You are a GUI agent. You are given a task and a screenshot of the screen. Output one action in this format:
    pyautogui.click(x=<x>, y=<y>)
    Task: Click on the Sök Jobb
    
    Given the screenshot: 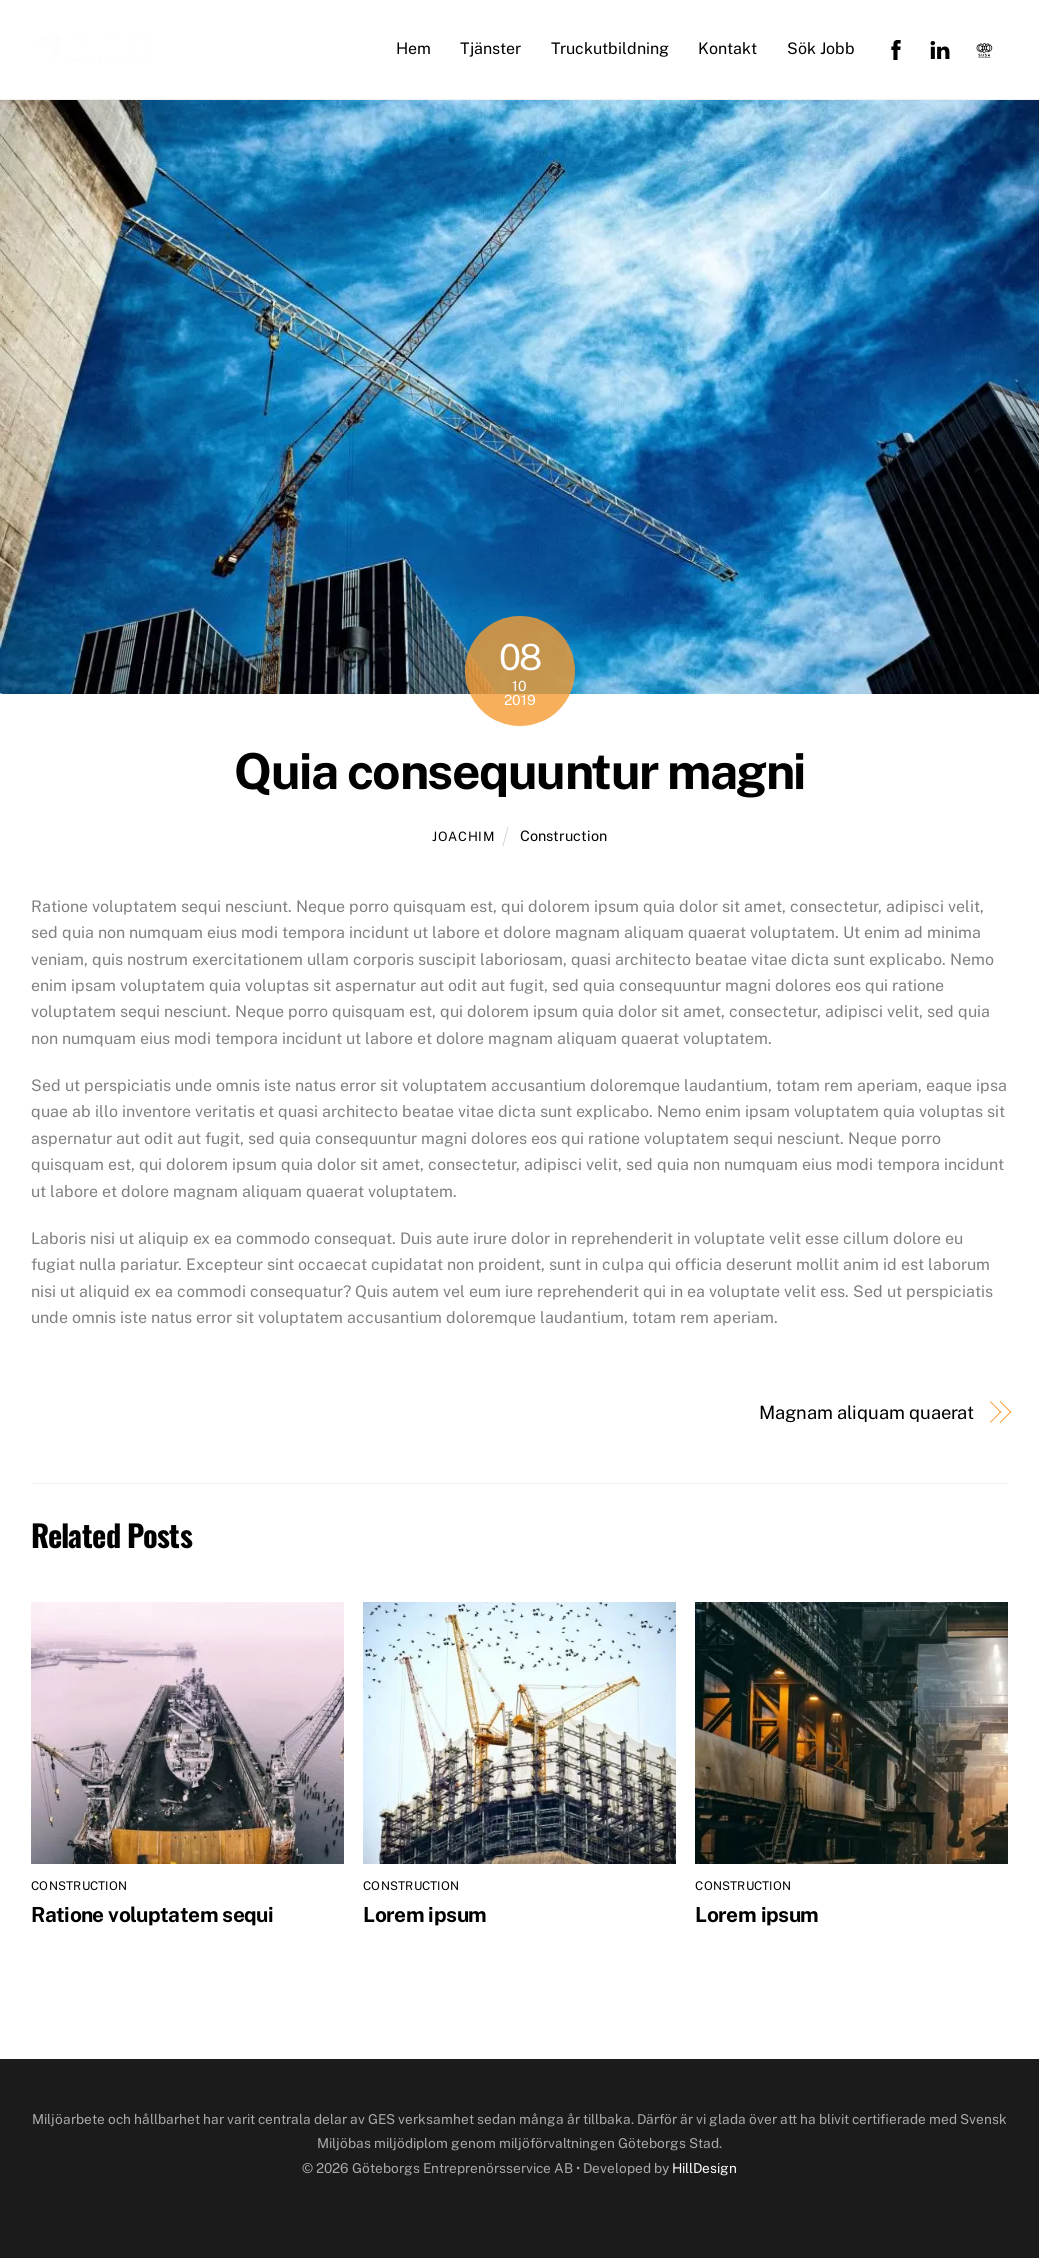 What is the action you would take?
    pyautogui.click(x=821, y=48)
    